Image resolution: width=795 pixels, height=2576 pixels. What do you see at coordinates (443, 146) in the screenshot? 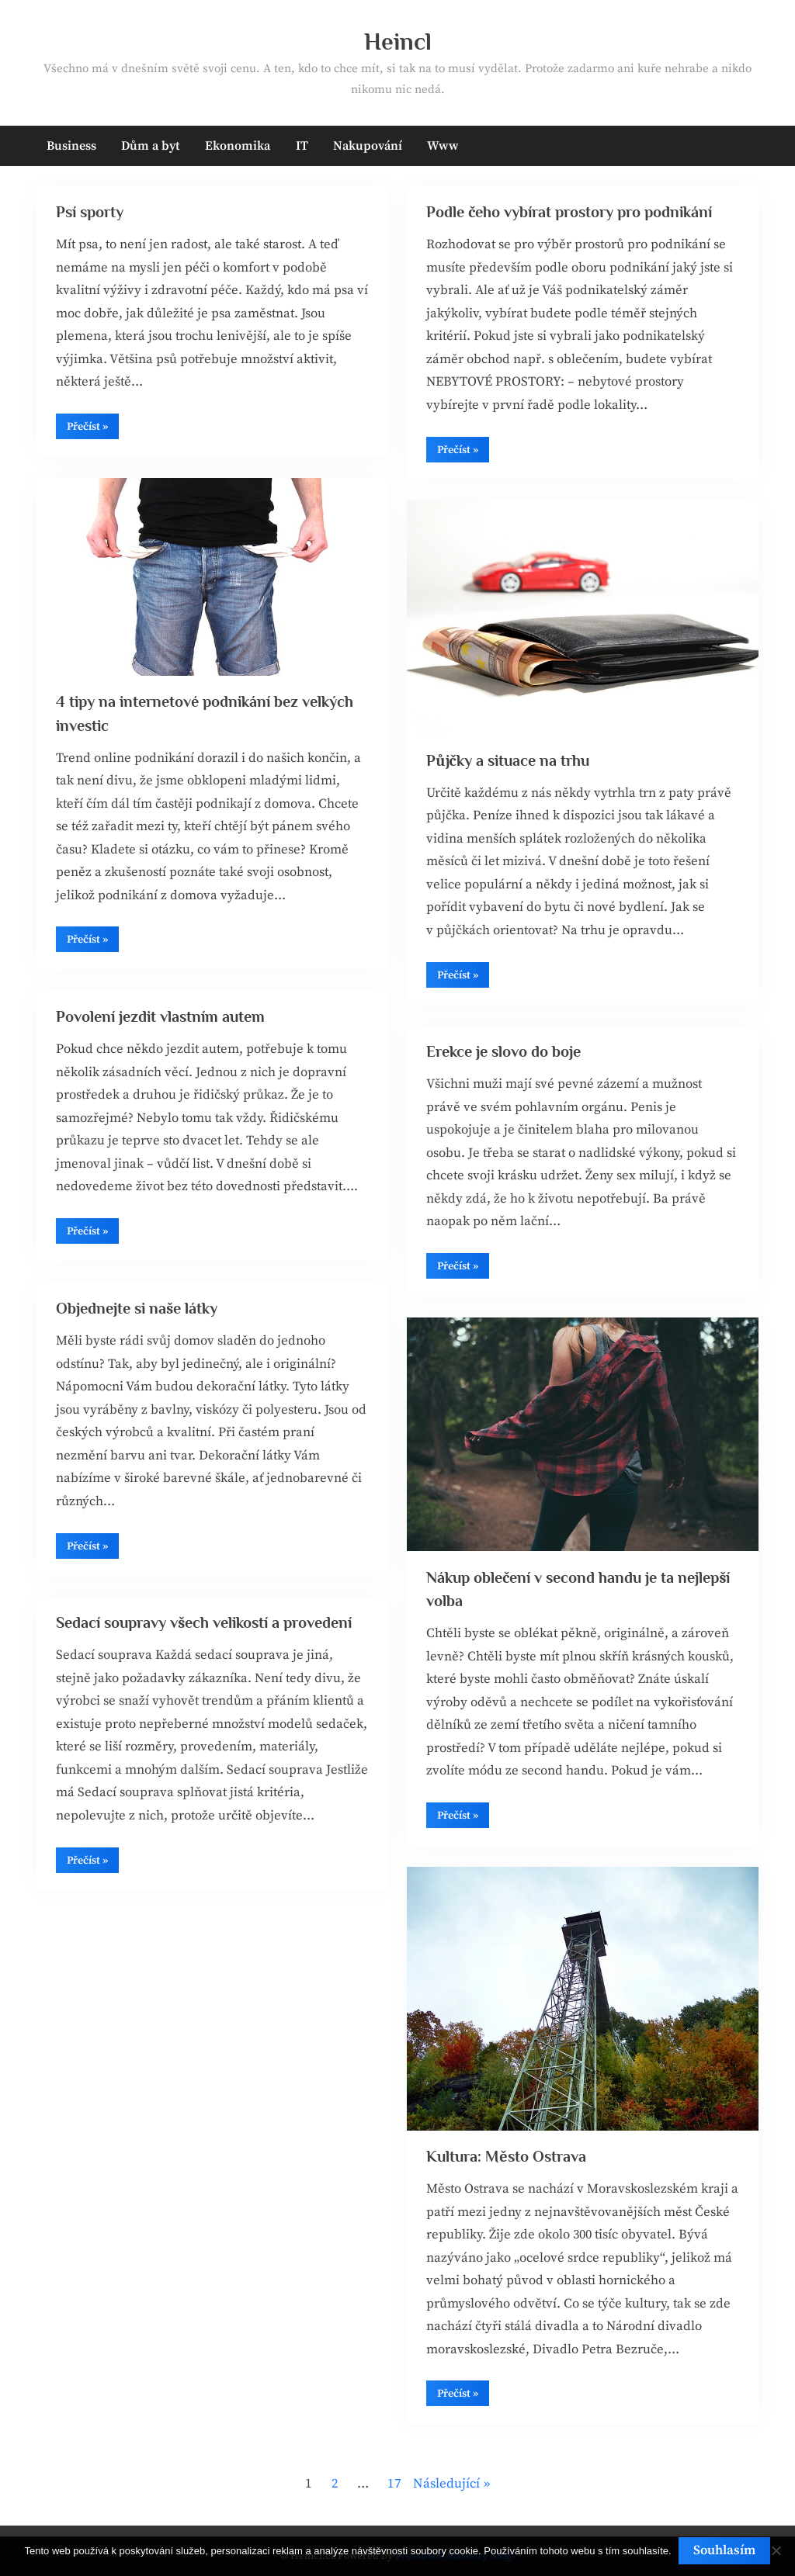
I see `Www` at bounding box center [443, 146].